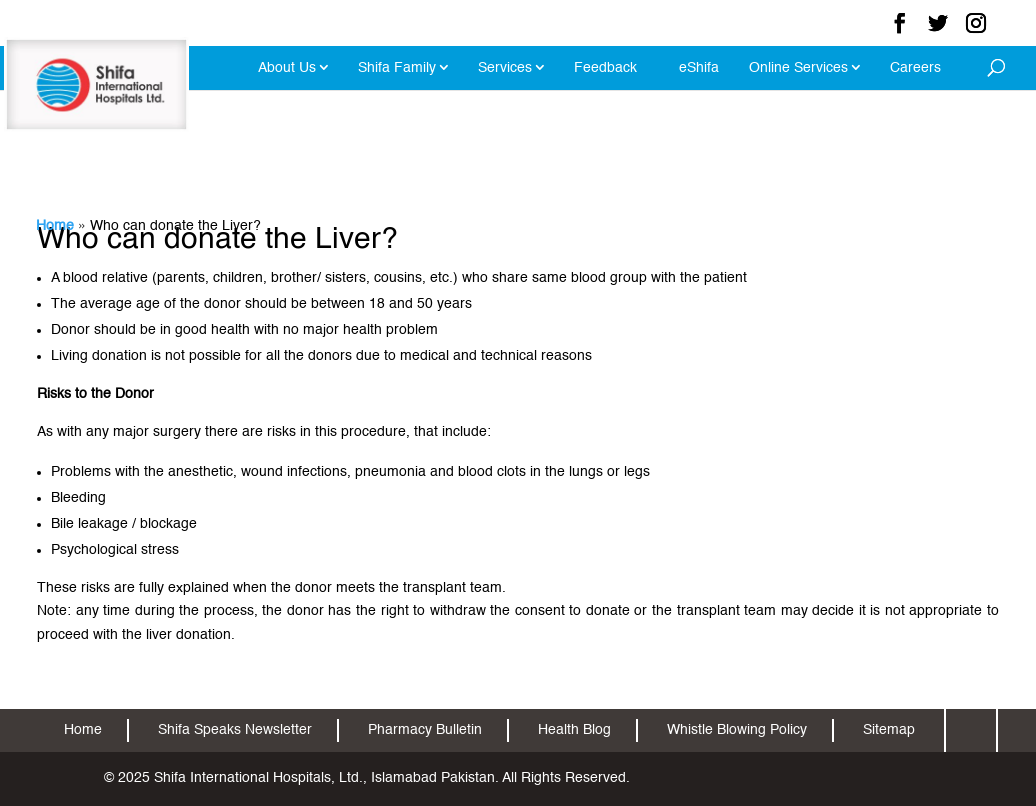 This screenshot has width=1036, height=806. I want to click on Shifa Speaks Newsletter, so click(235, 730).